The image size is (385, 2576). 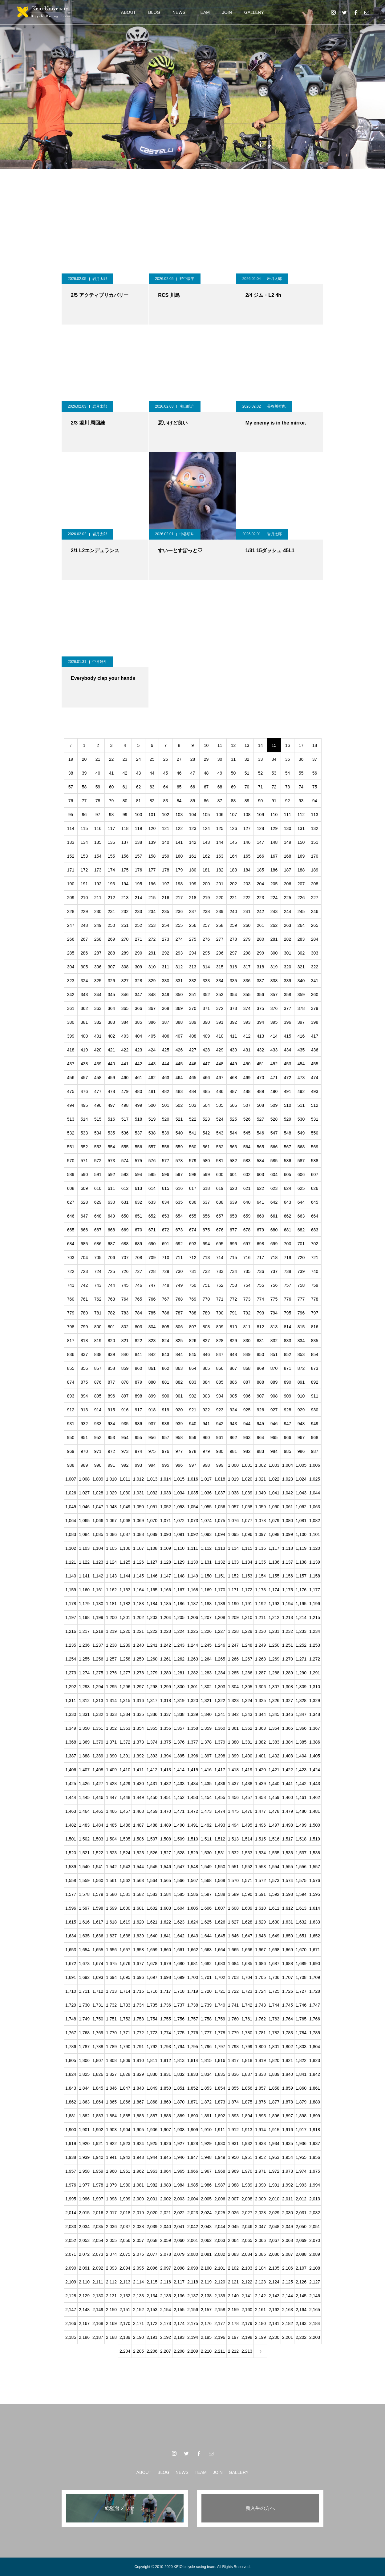 I want to click on 1,216, so click(x=70, y=1631).